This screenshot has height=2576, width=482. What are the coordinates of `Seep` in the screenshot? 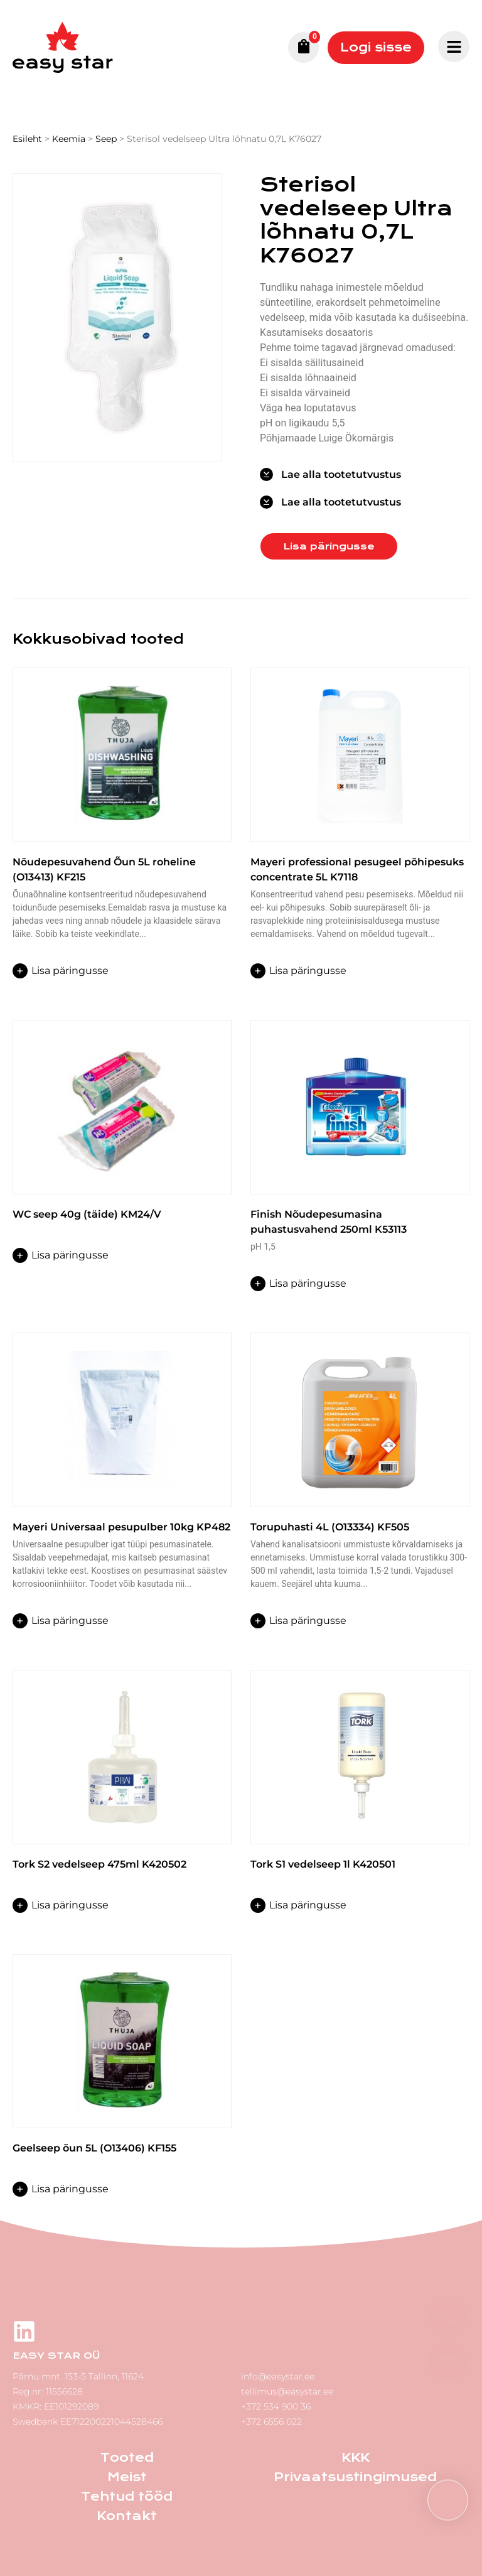 It's located at (106, 138).